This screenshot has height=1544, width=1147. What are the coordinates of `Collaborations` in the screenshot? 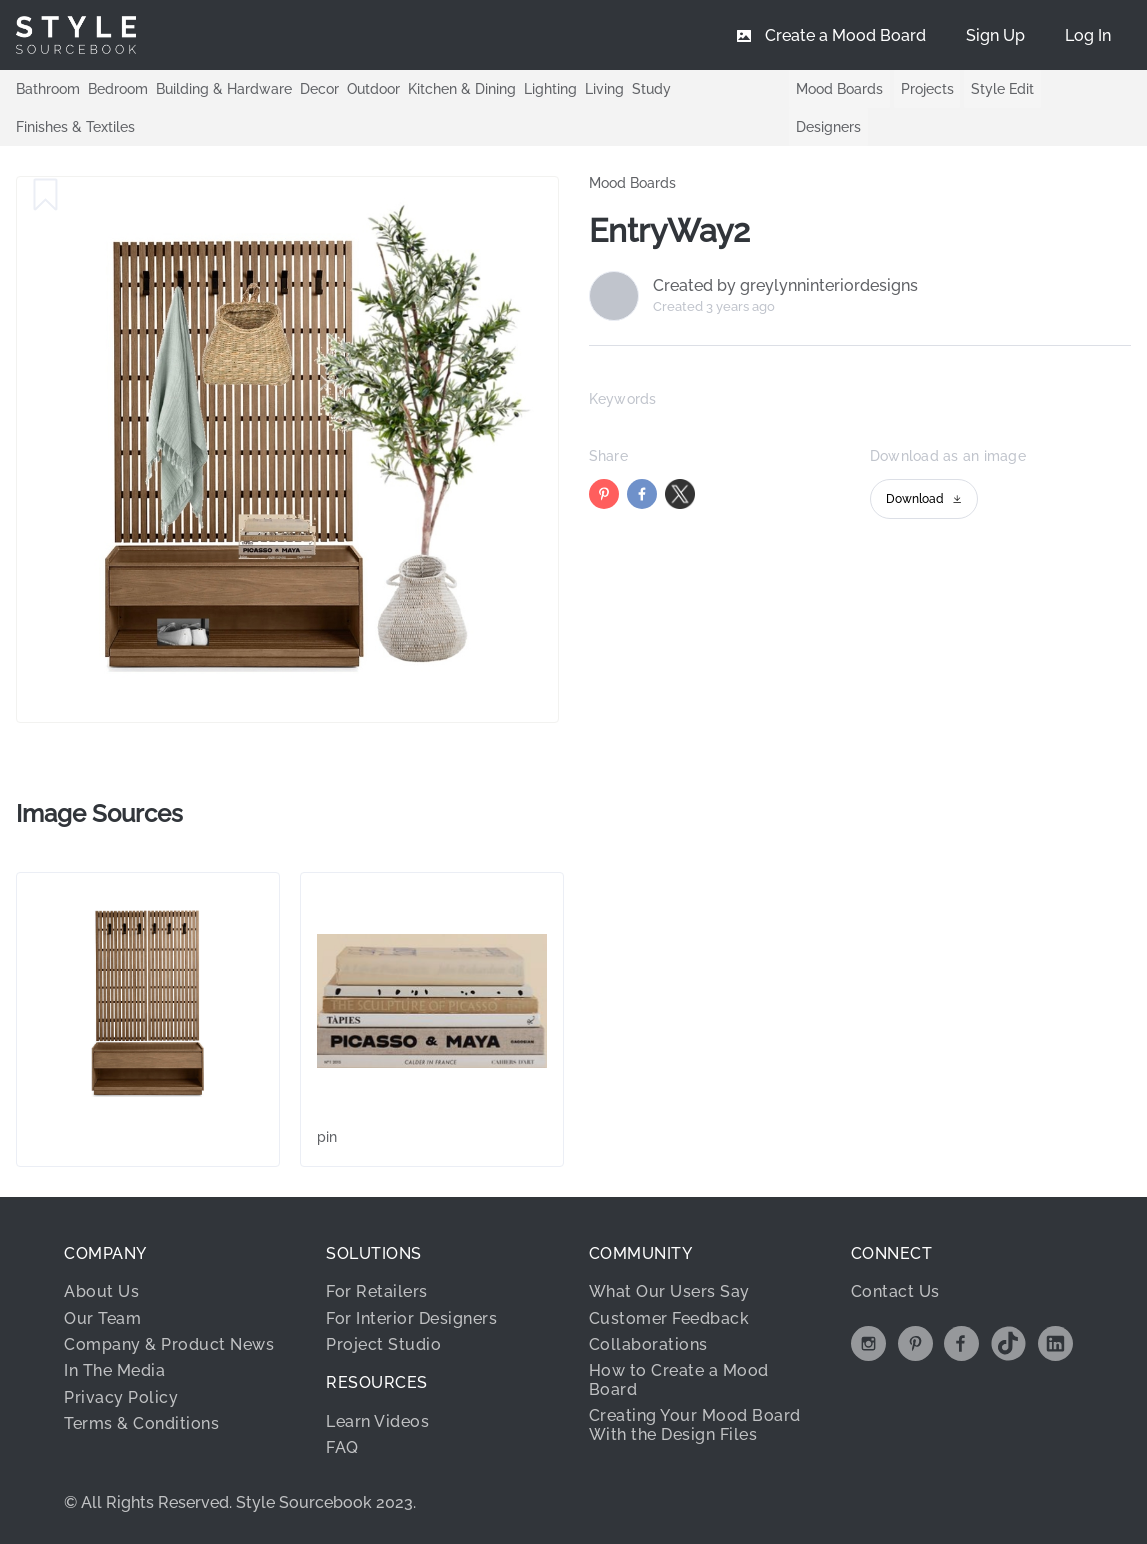 It's located at (648, 1344).